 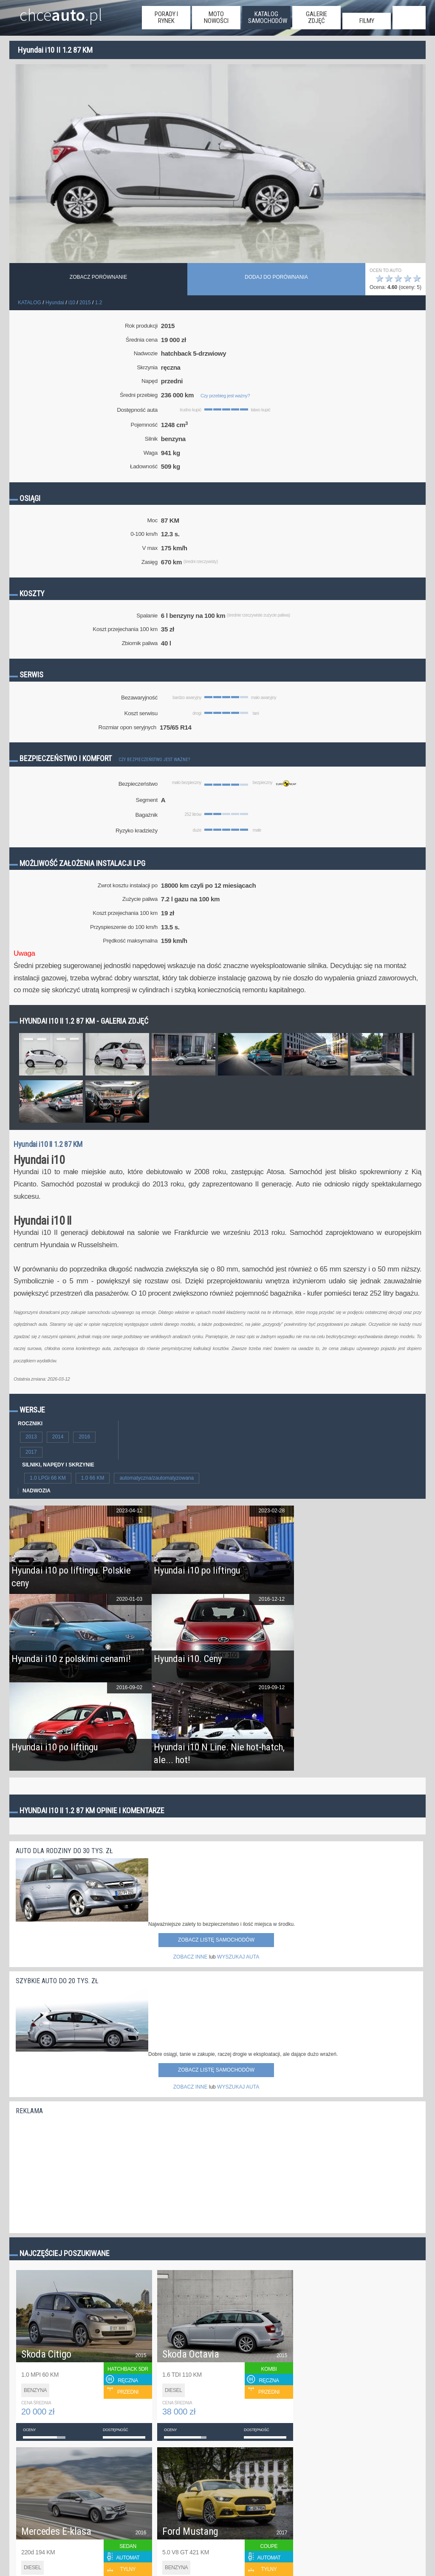 What do you see at coordinates (93, 1478) in the screenshot?
I see `1.0 66 KM` at bounding box center [93, 1478].